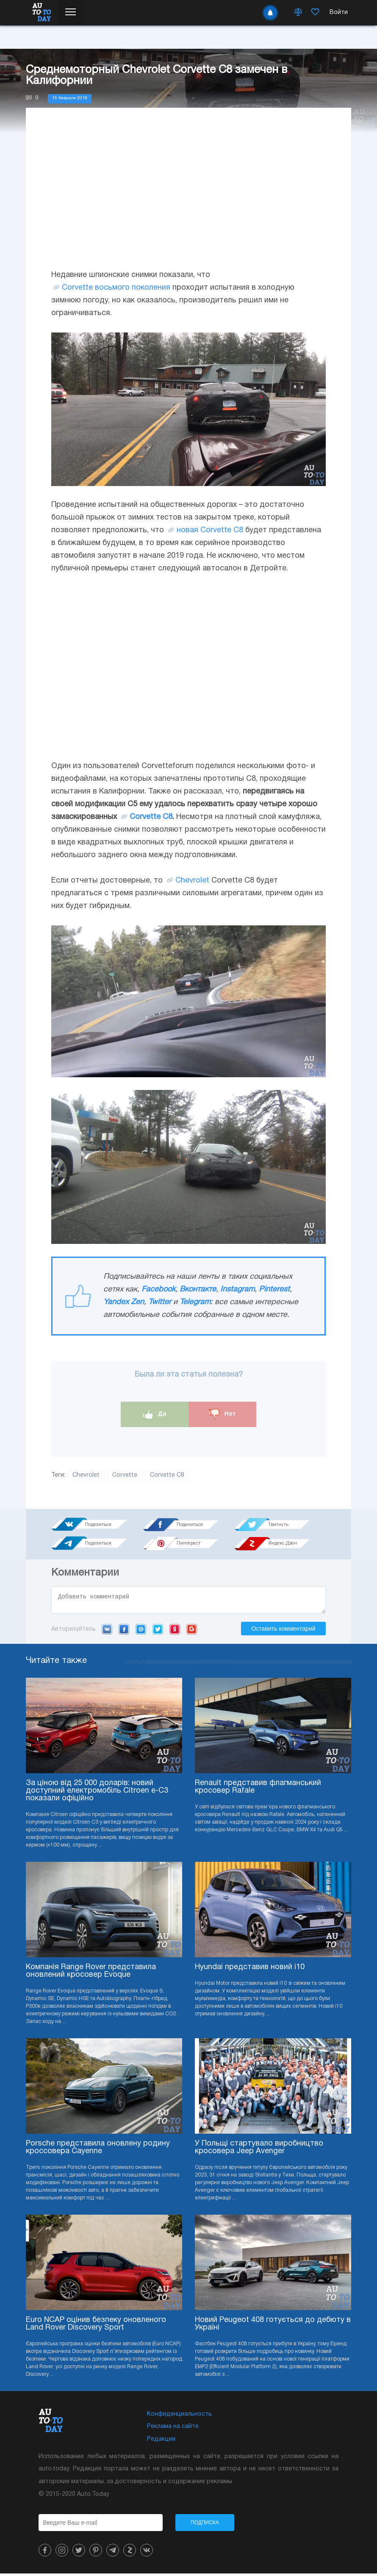 The height and width of the screenshot is (2576, 377). What do you see at coordinates (237, 1289) in the screenshot?
I see `Instagram` at bounding box center [237, 1289].